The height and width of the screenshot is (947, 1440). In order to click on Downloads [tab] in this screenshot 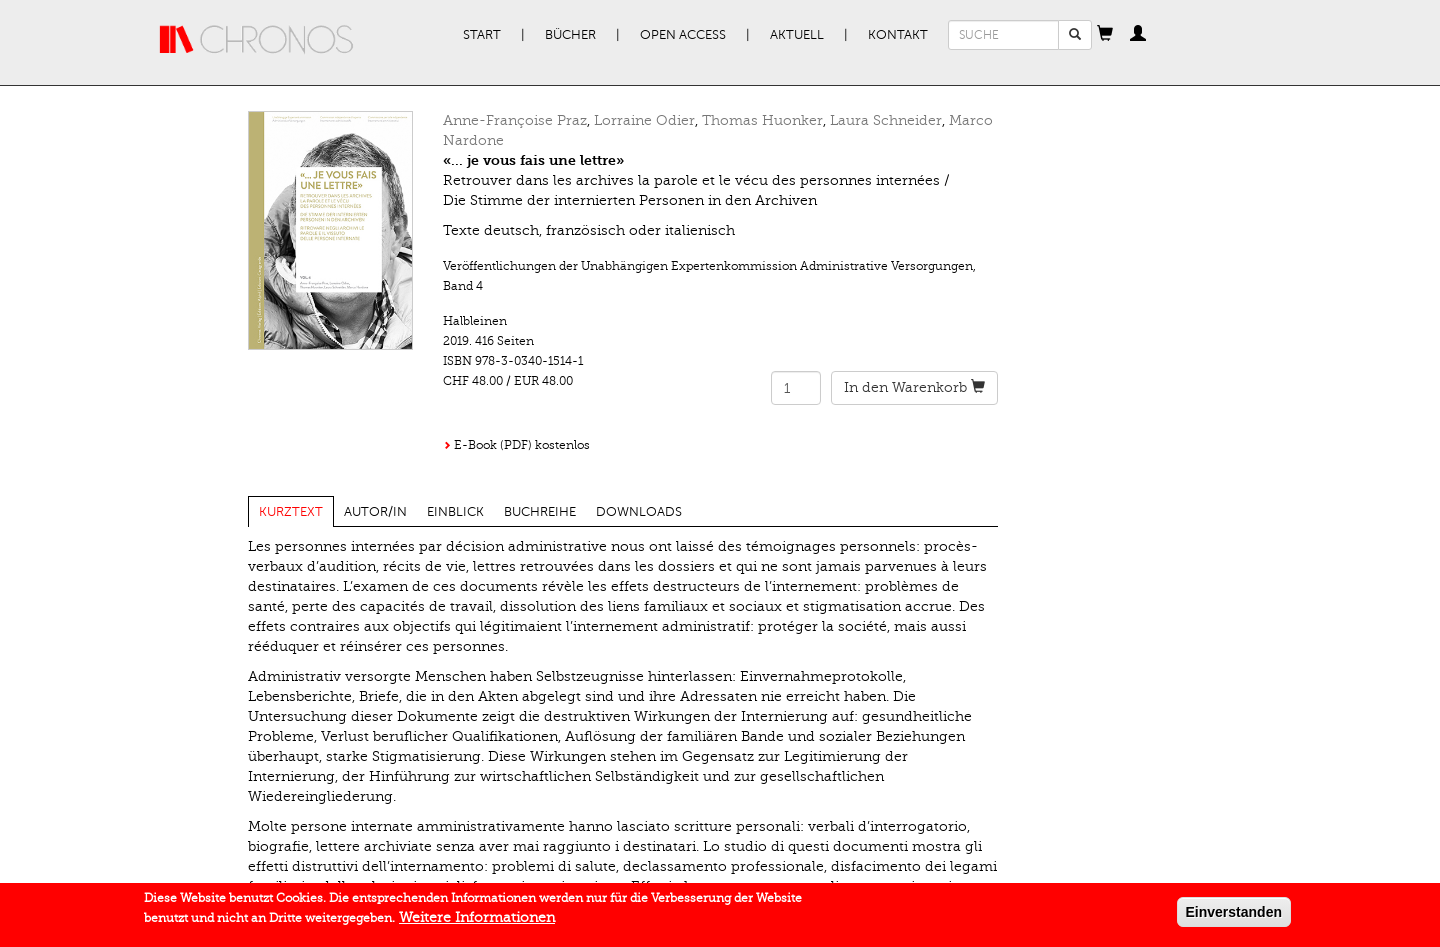, I will do `click(639, 512)`.